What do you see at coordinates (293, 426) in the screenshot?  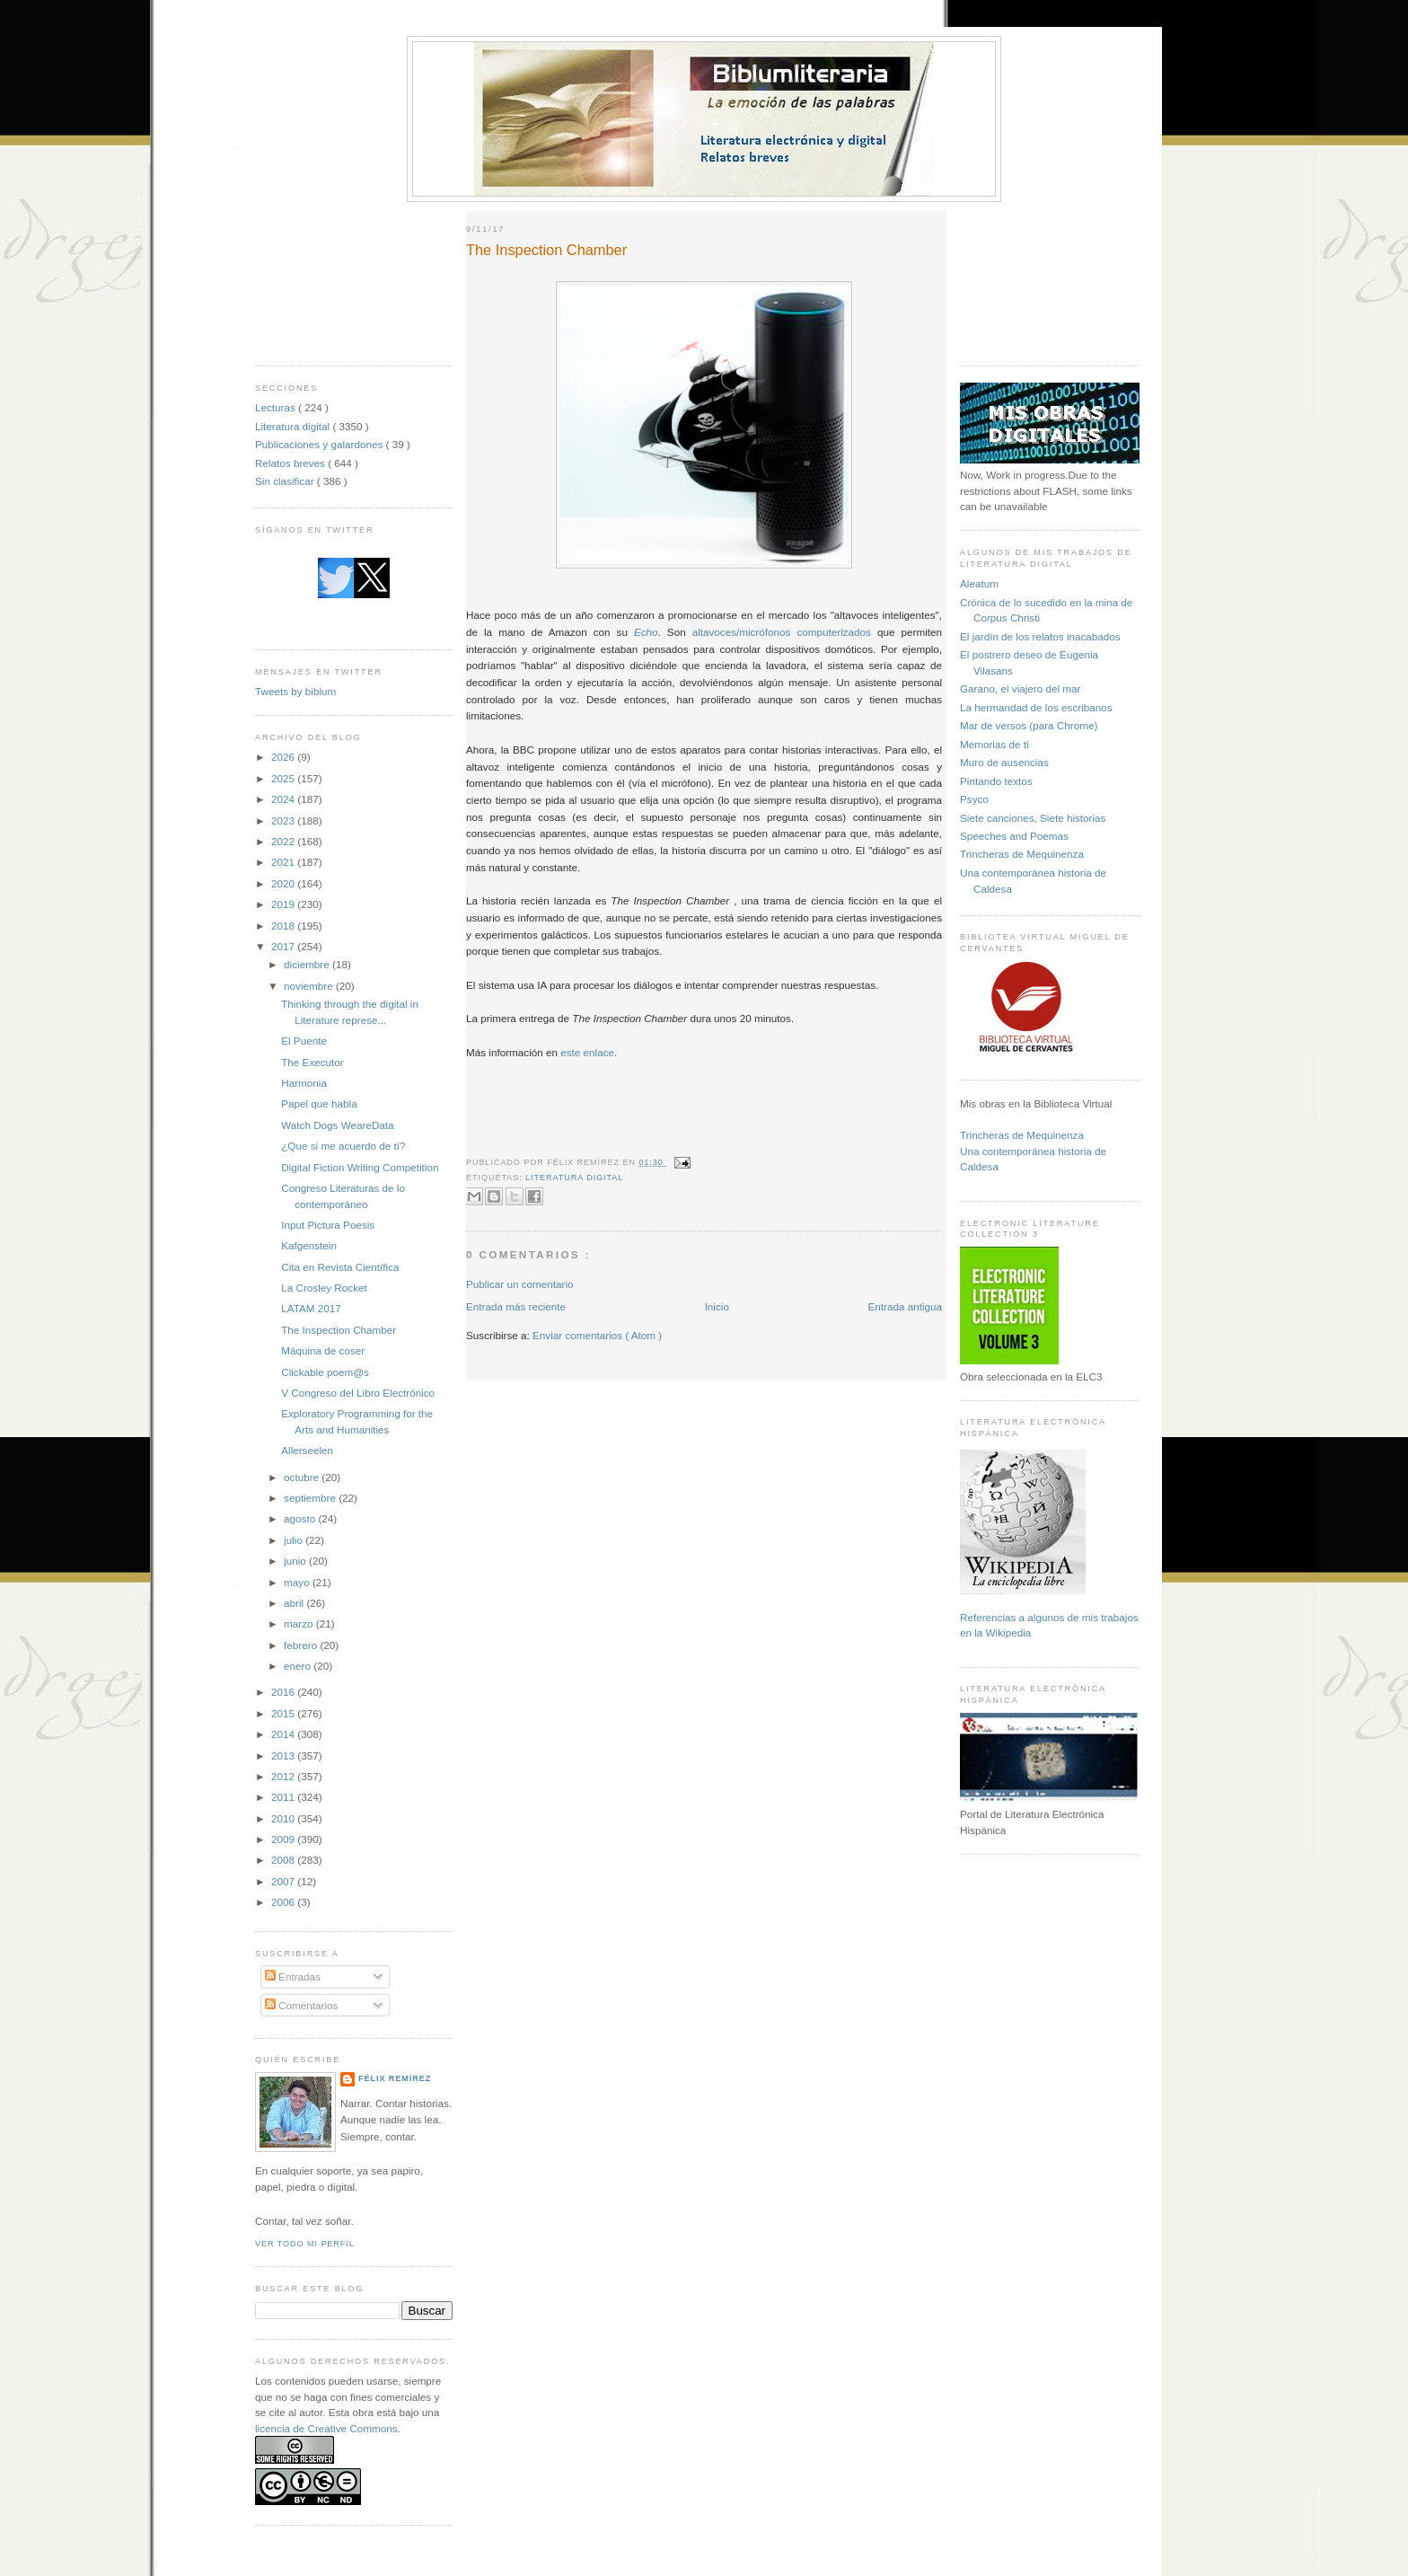 I see `Literatura digital` at bounding box center [293, 426].